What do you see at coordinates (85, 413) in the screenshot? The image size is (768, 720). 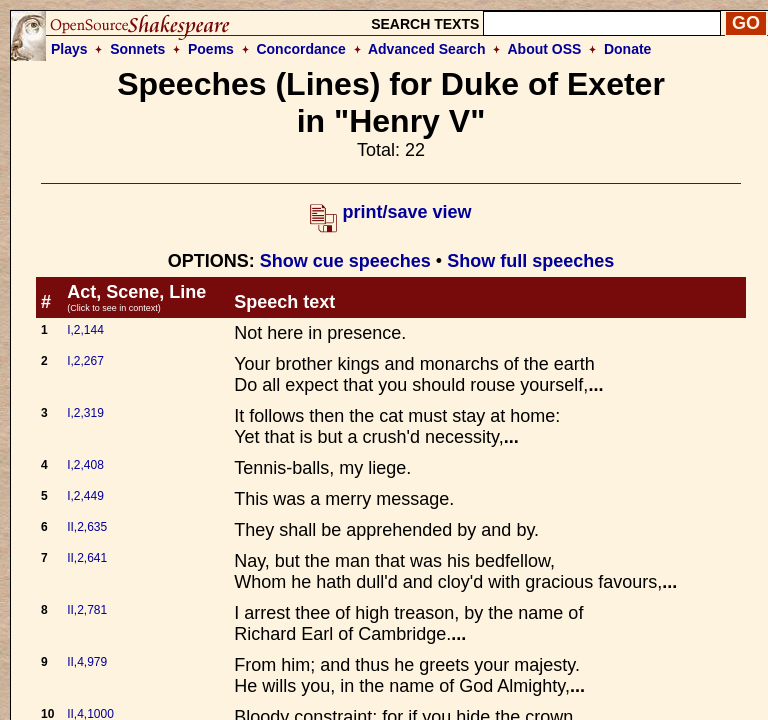 I see `I,2,319` at bounding box center [85, 413].